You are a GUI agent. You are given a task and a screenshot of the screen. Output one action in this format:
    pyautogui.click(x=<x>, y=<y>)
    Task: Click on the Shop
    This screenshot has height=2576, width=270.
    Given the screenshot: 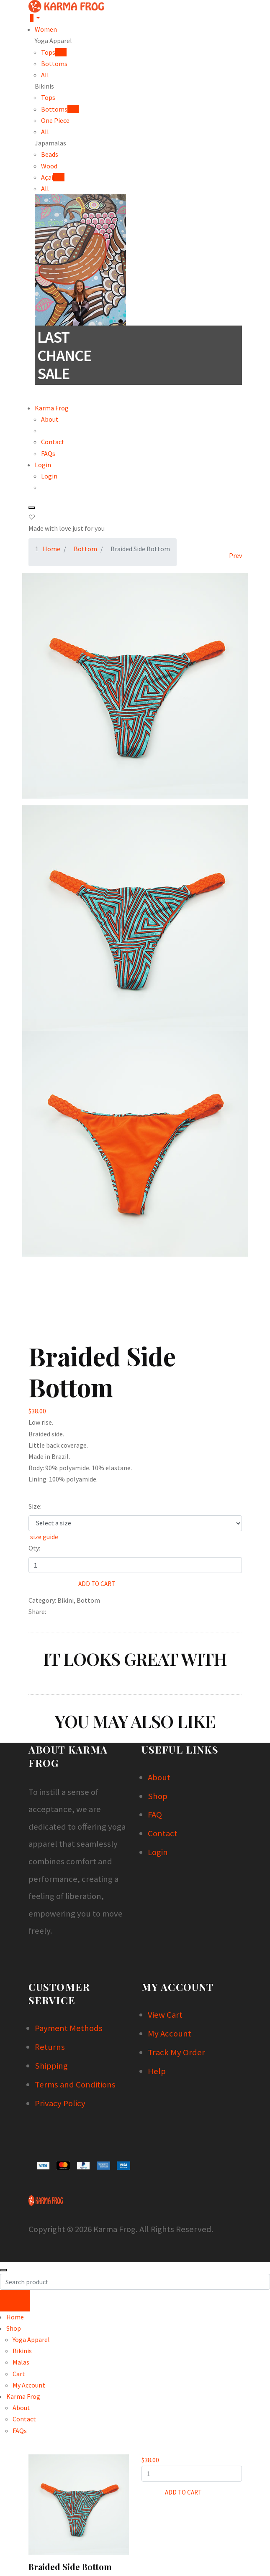 What is the action you would take?
    pyautogui.click(x=157, y=1796)
    